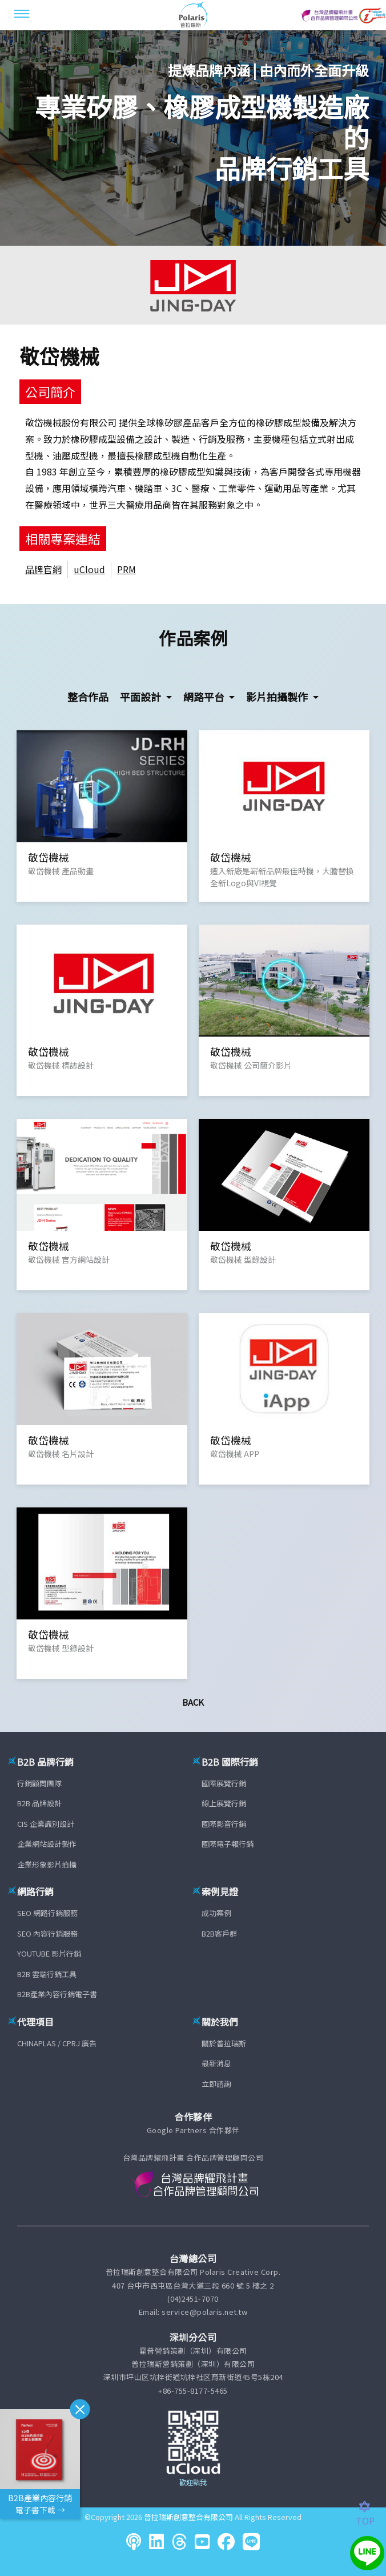 This screenshot has width=386, height=2576. What do you see at coordinates (228, 1843) in the screenshot?
I see `國際電子報行銷` at bounding box center [228, 1843].